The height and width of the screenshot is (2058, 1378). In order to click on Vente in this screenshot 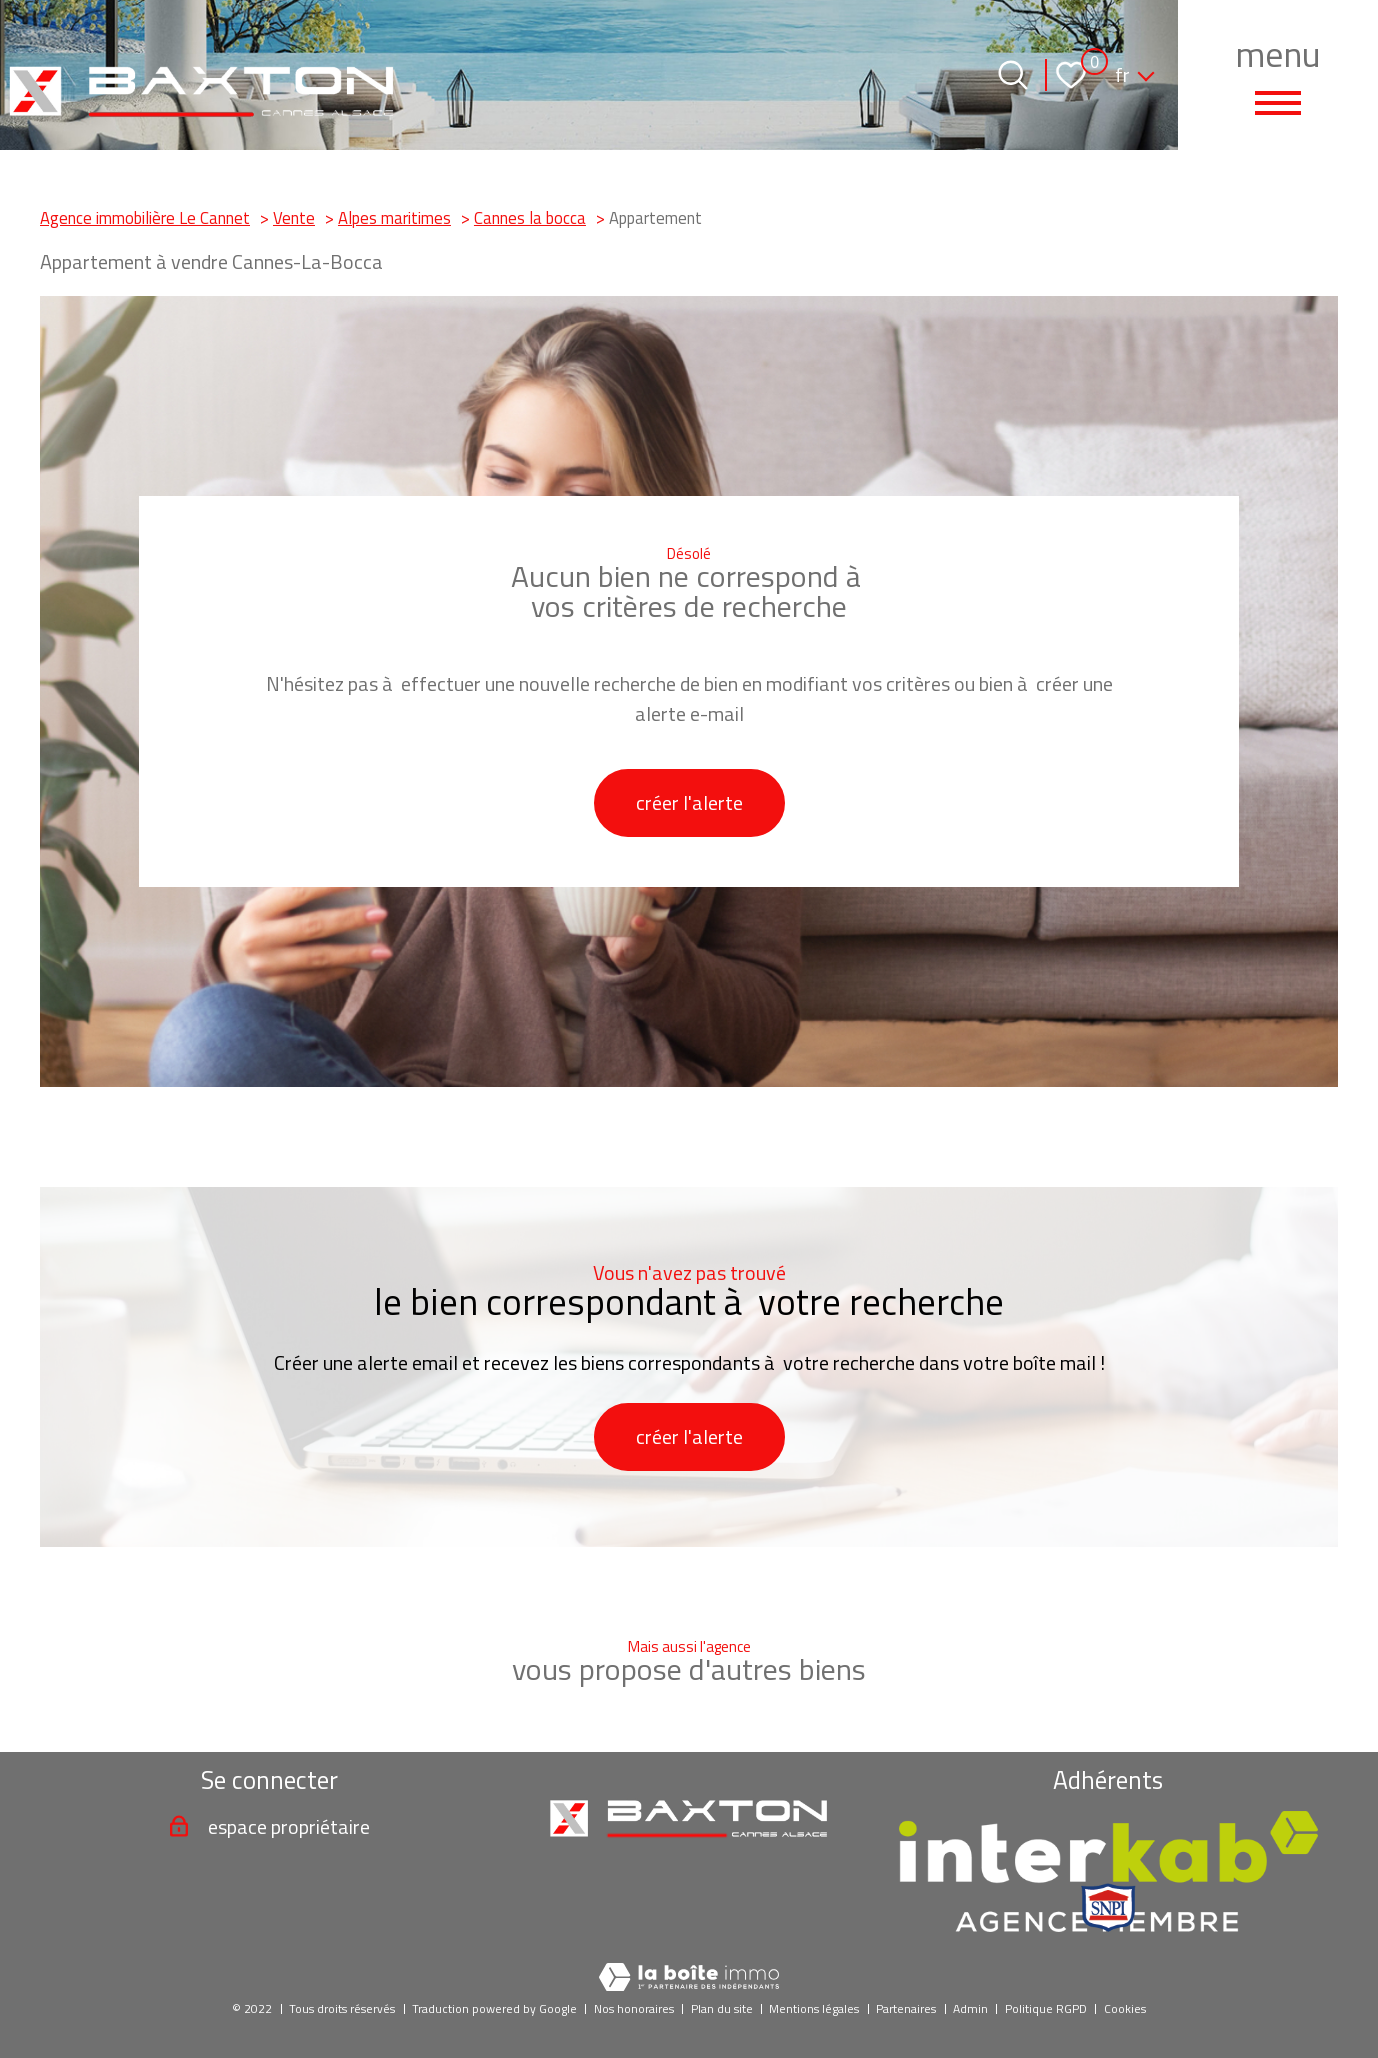, I will do `click(294, 217)`.